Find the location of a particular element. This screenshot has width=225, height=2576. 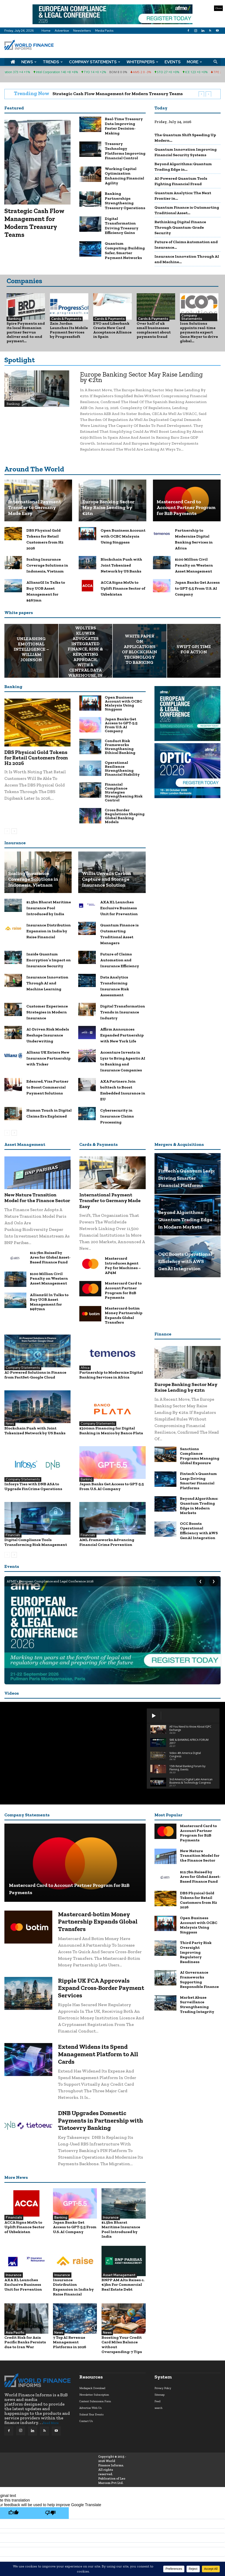

Banking Partnerships Strengthening Treasury Operations is located at coordinates (125, 200).